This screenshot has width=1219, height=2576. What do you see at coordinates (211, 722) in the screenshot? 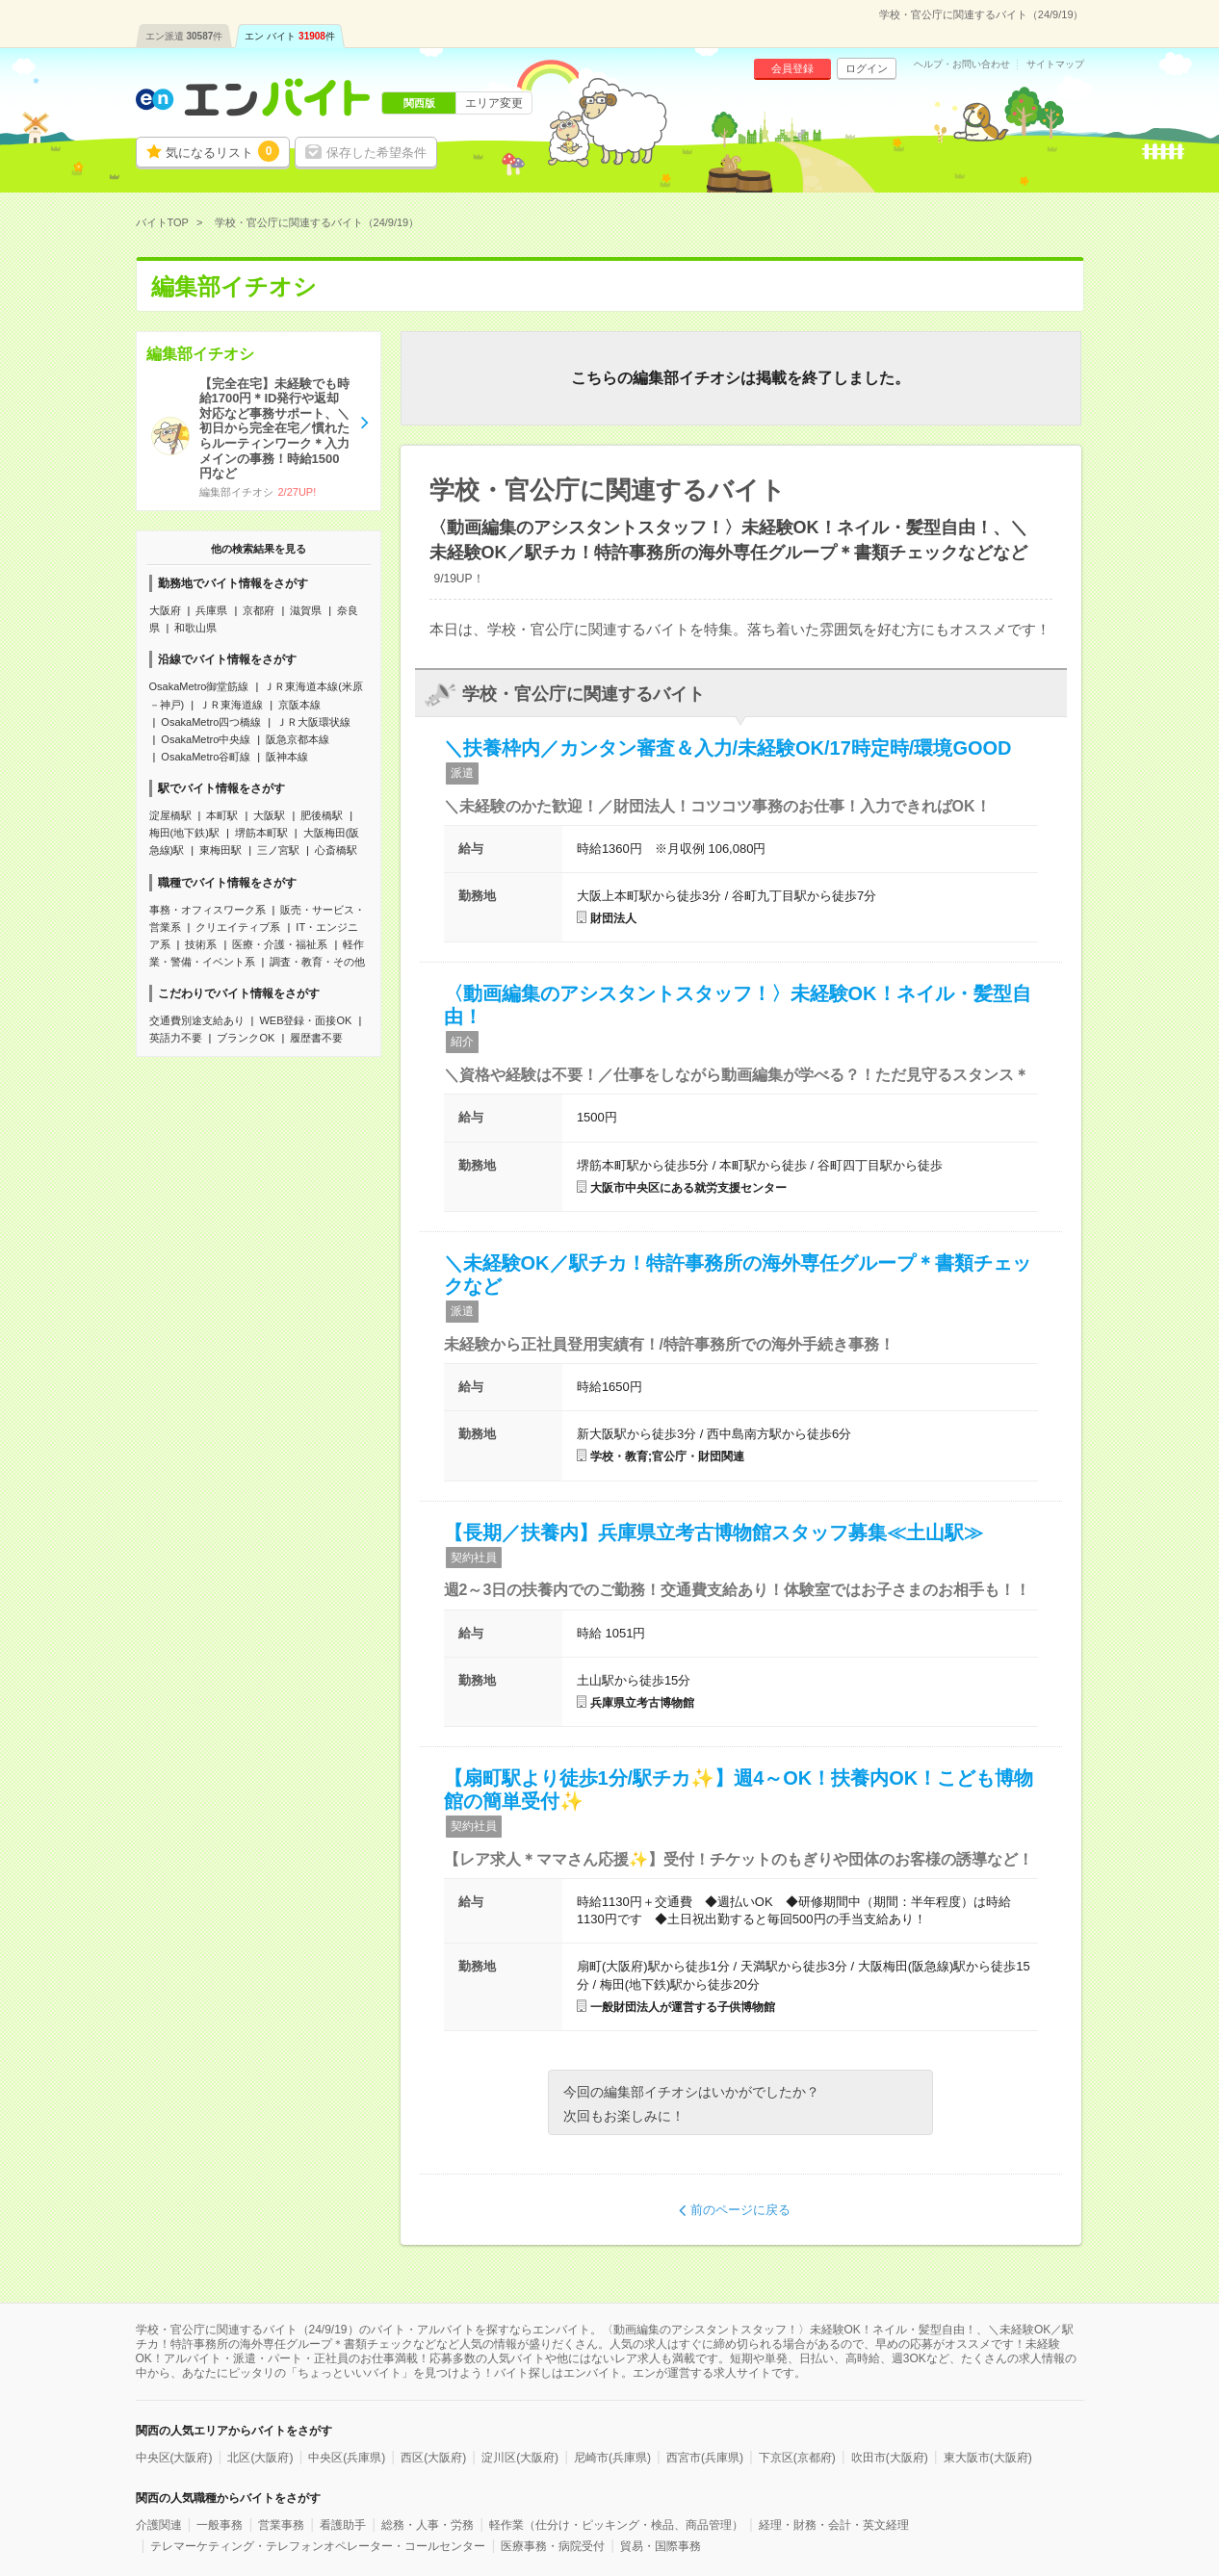
I see `OsakaMetro四つ橋線` at bounding box center [211, 722].